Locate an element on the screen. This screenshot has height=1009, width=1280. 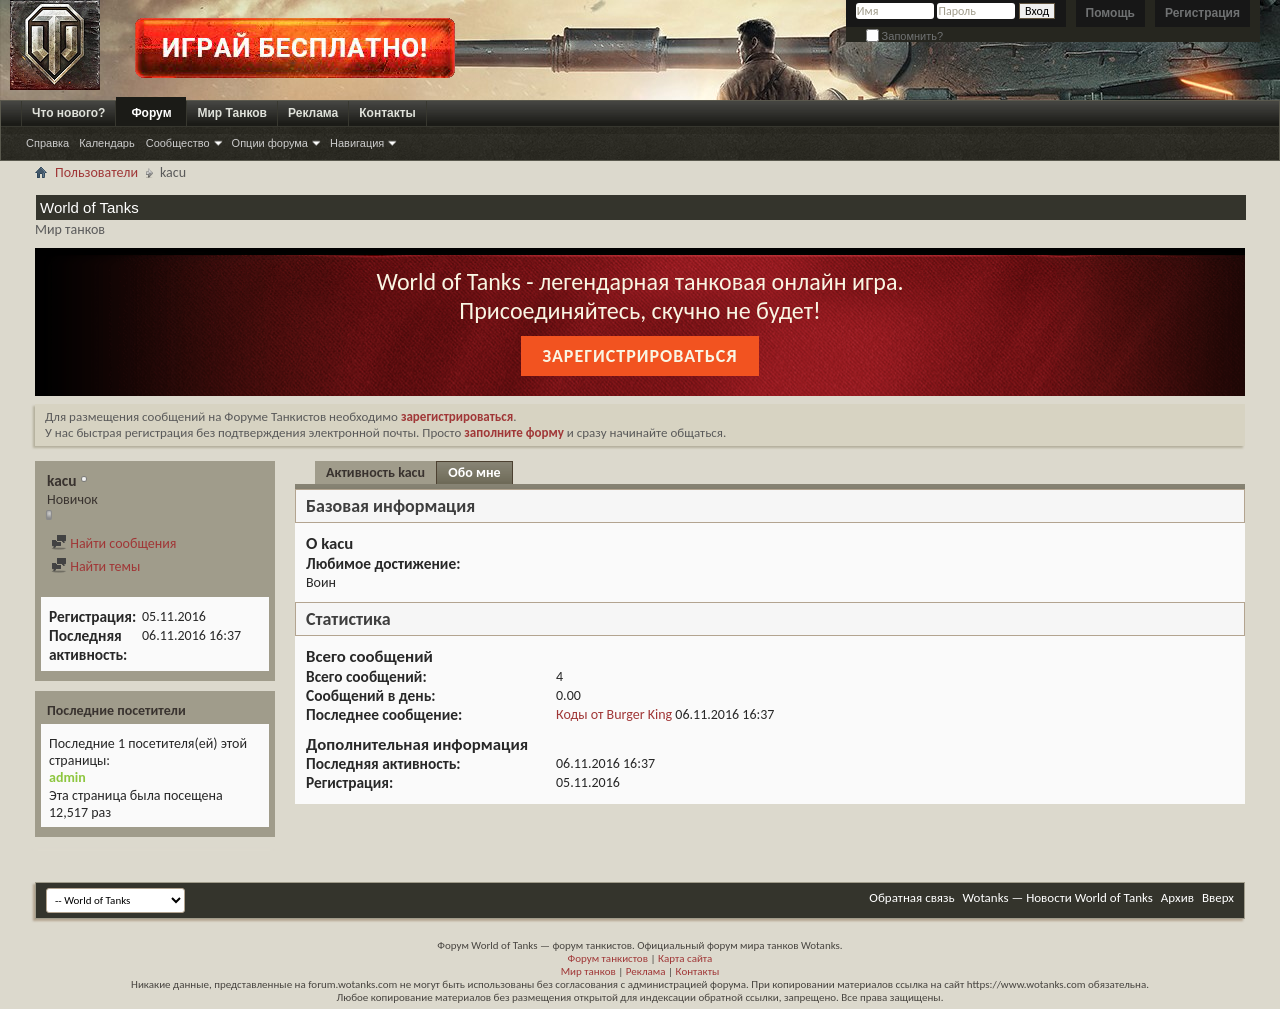
Коды от Burger King is located at coordinates (614, 714).